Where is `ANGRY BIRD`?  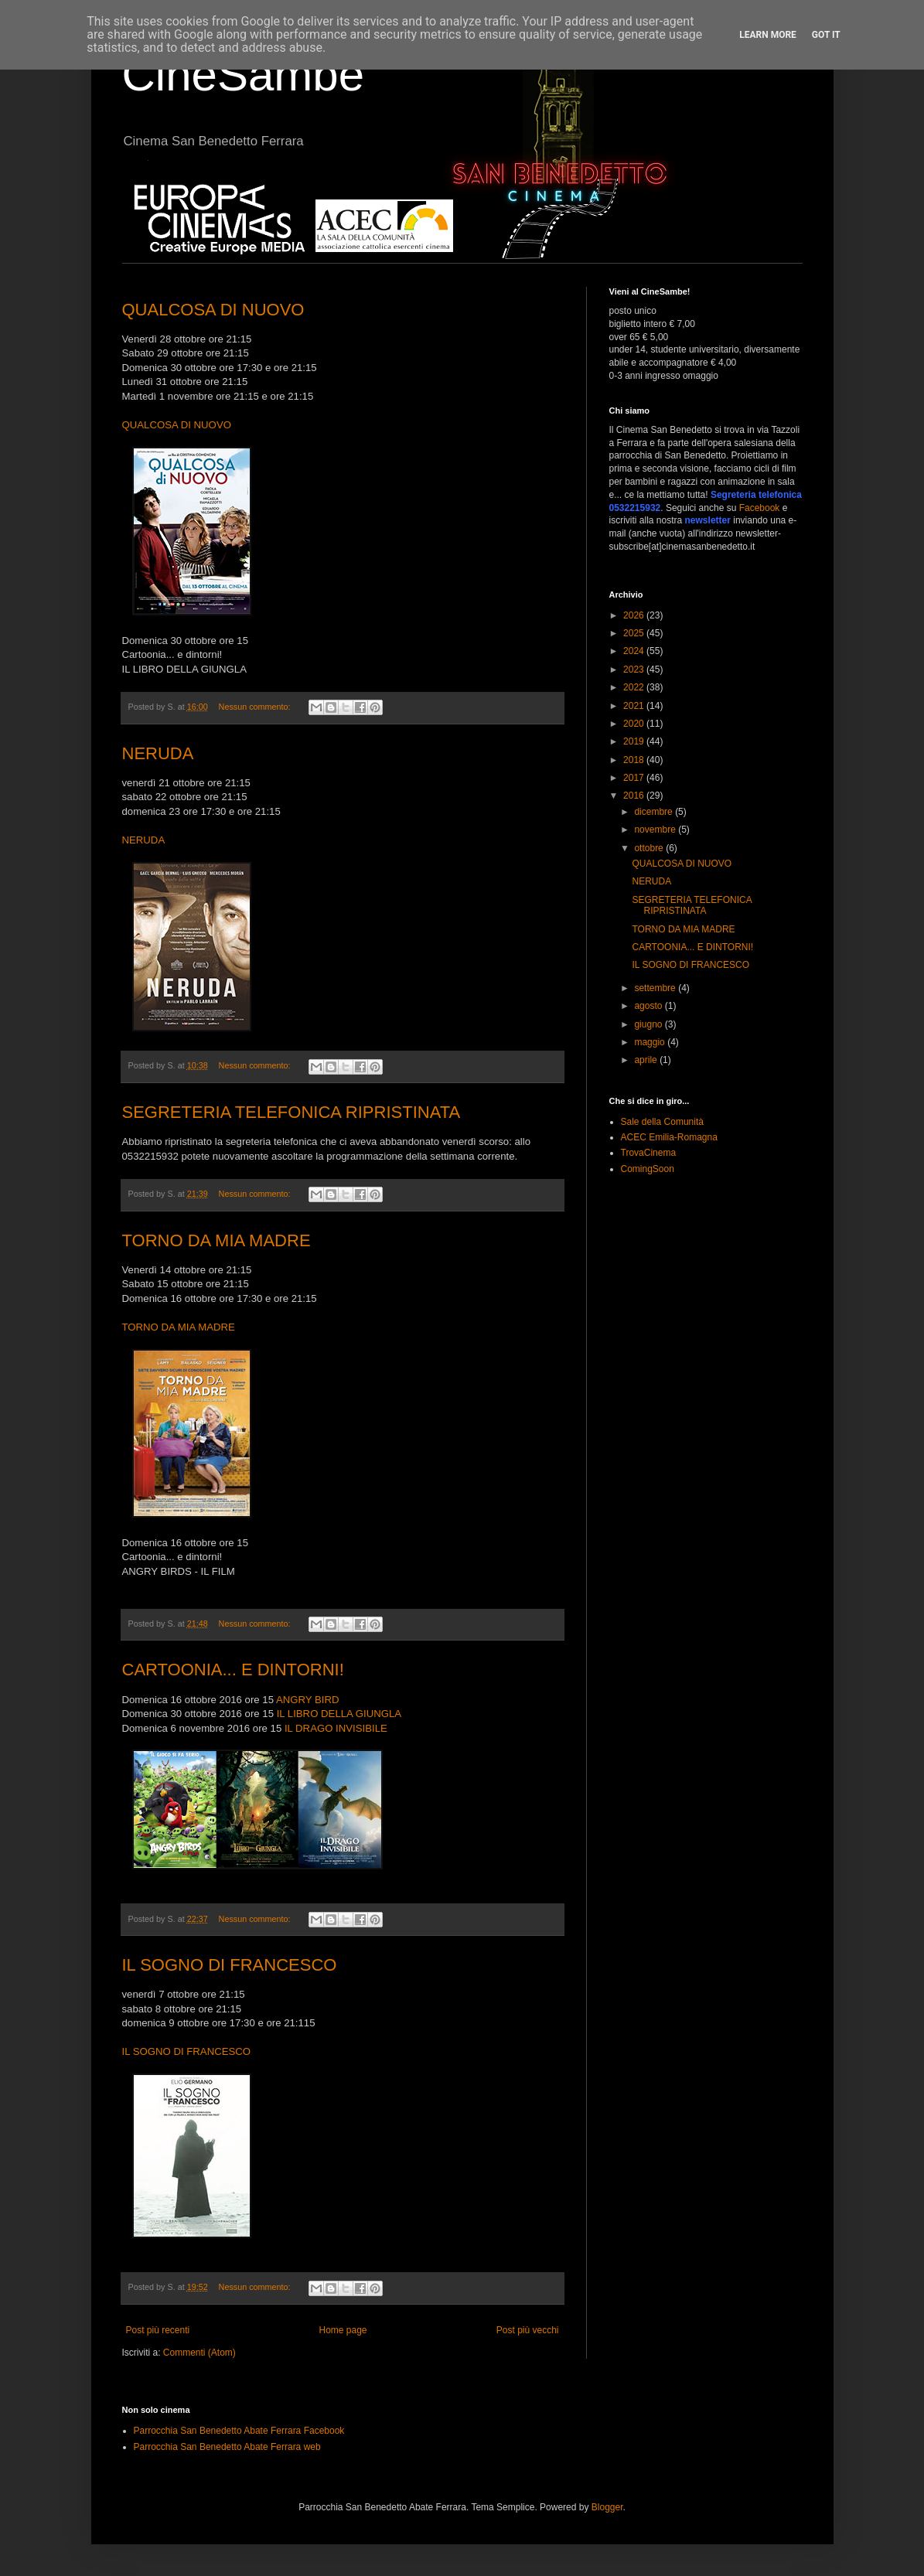 ANGRY BIRD is located at coordinates (307, 1699).